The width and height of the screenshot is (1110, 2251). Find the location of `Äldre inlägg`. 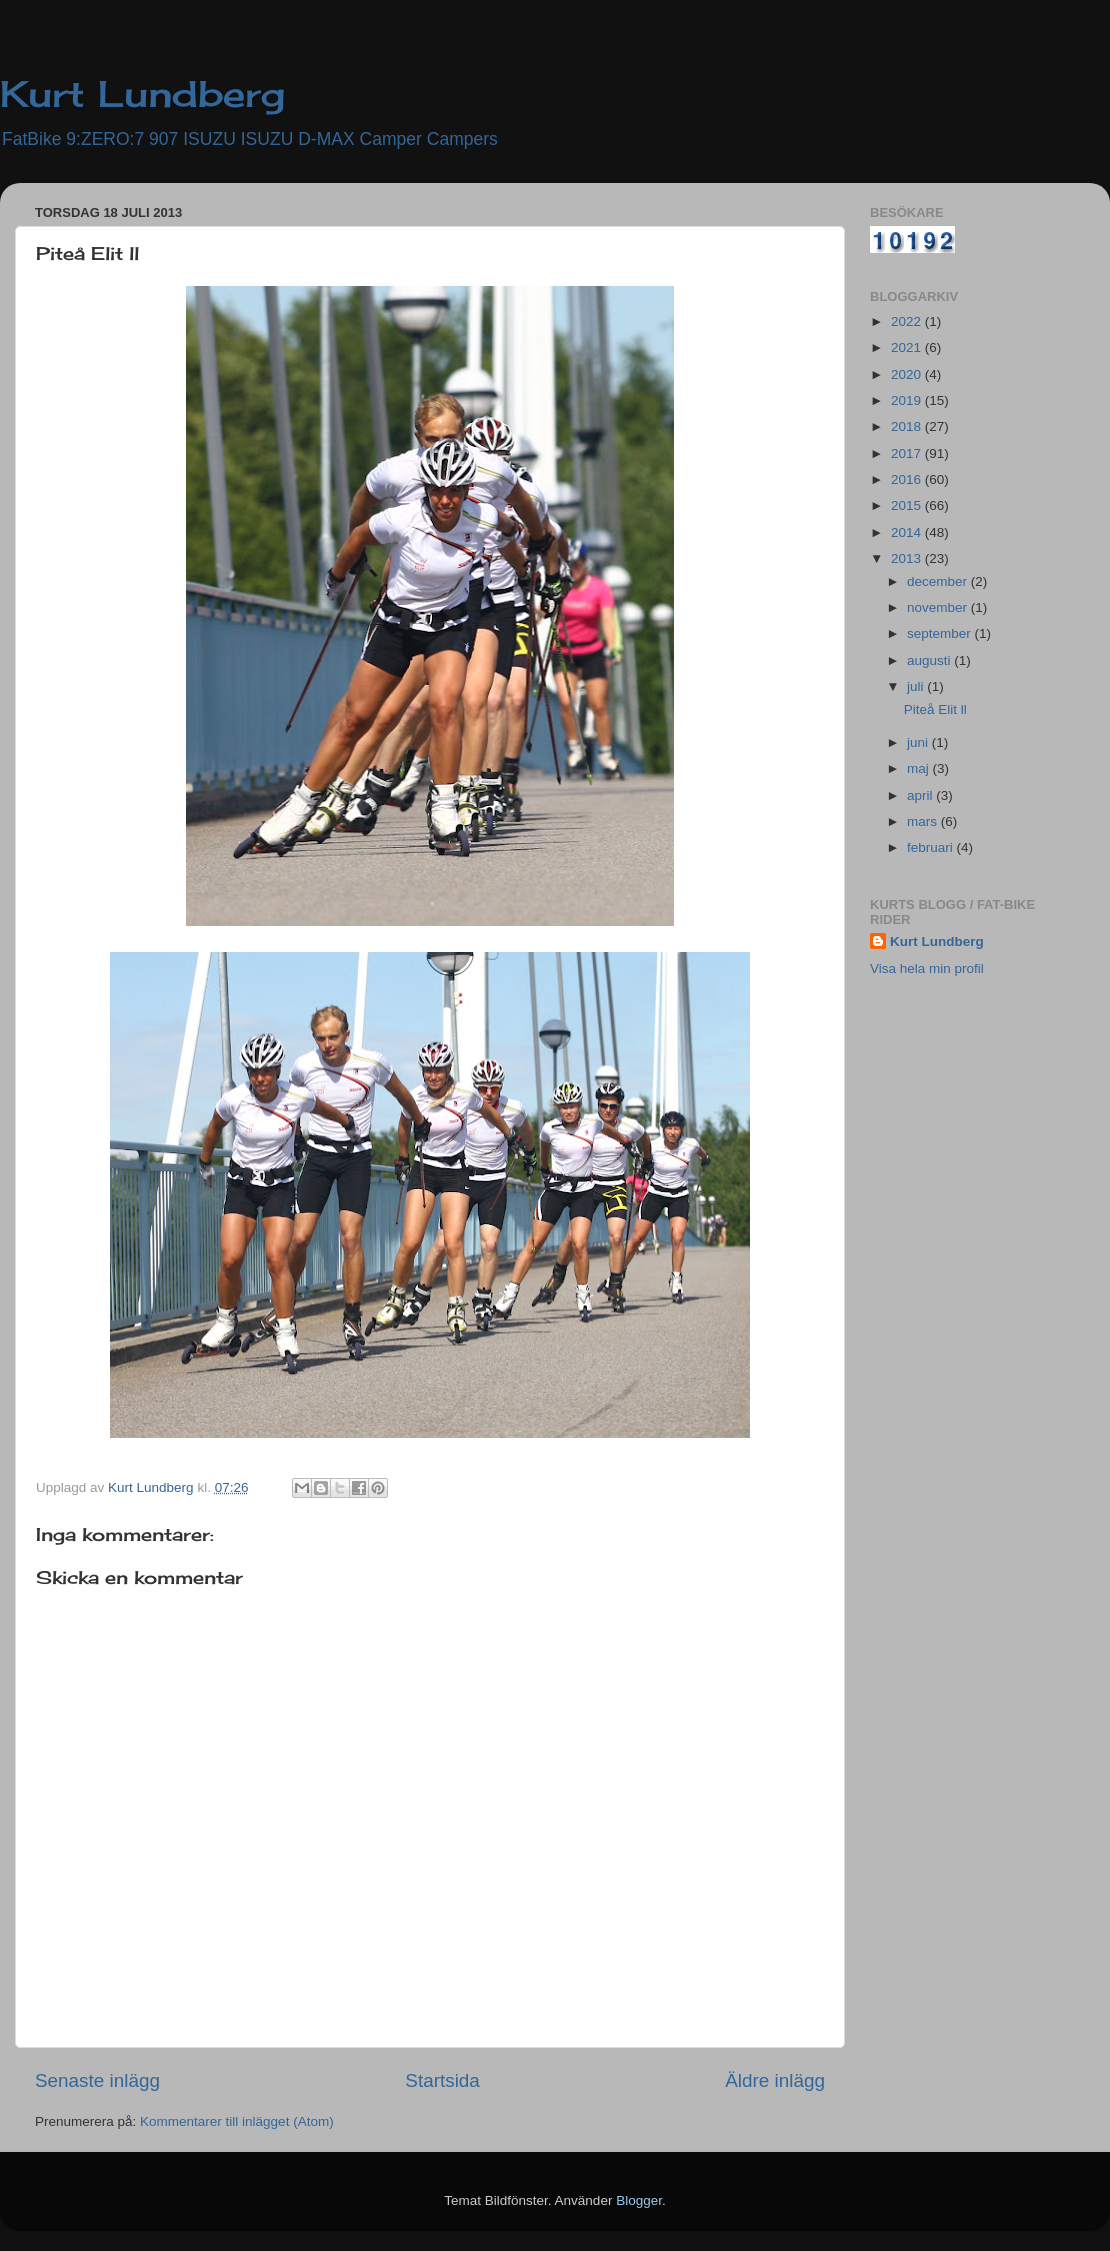

Äldre inlägg is located at coordinates (775, 2080).